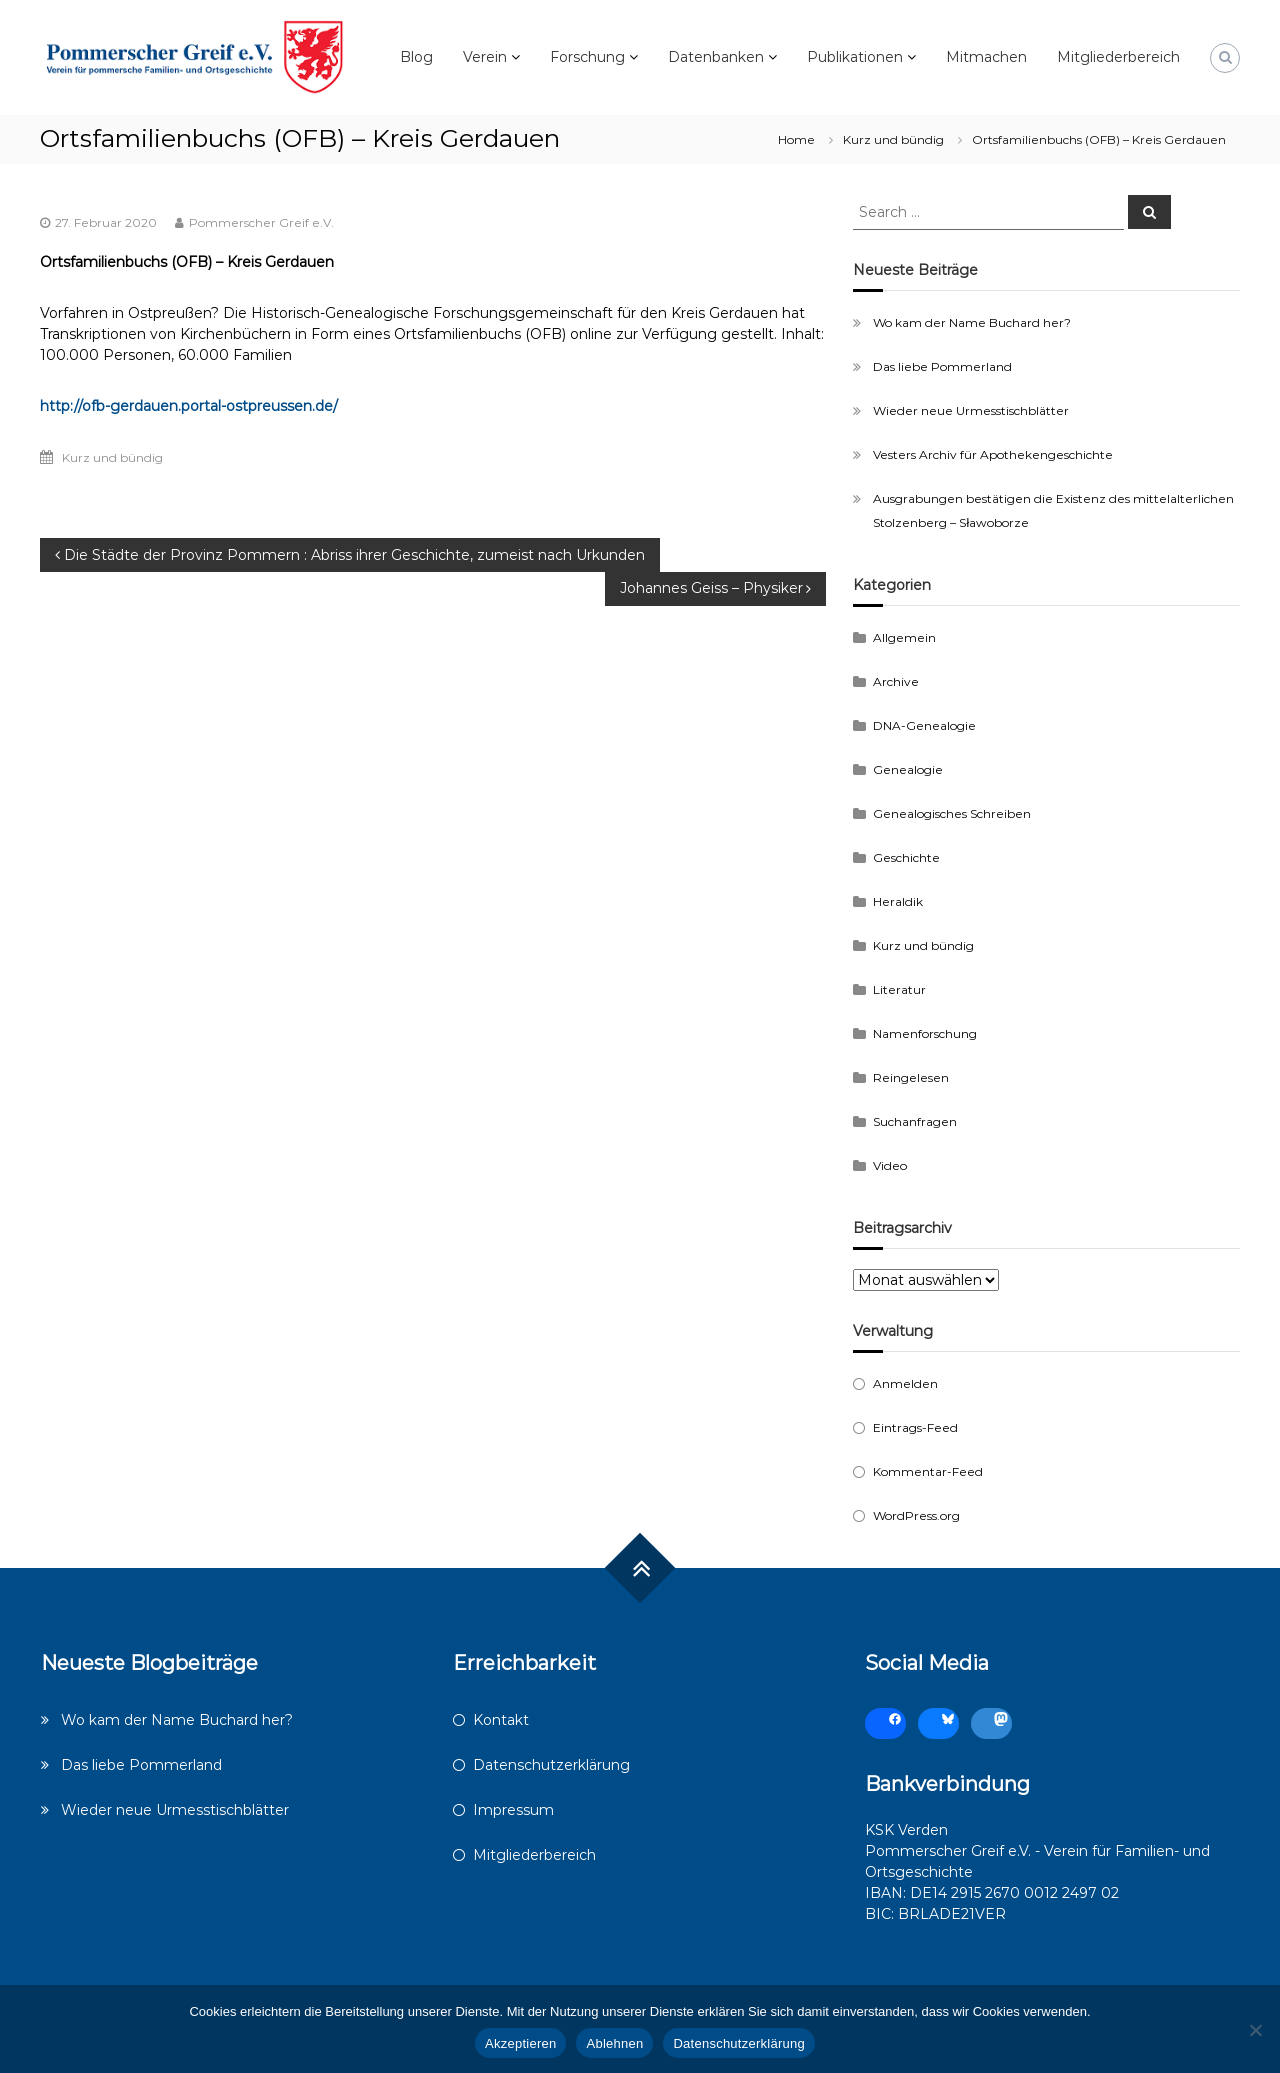  What do you see at coordinates (896, 681) in the screenshot?
I see `Archive` at bounding box center [896, 681].